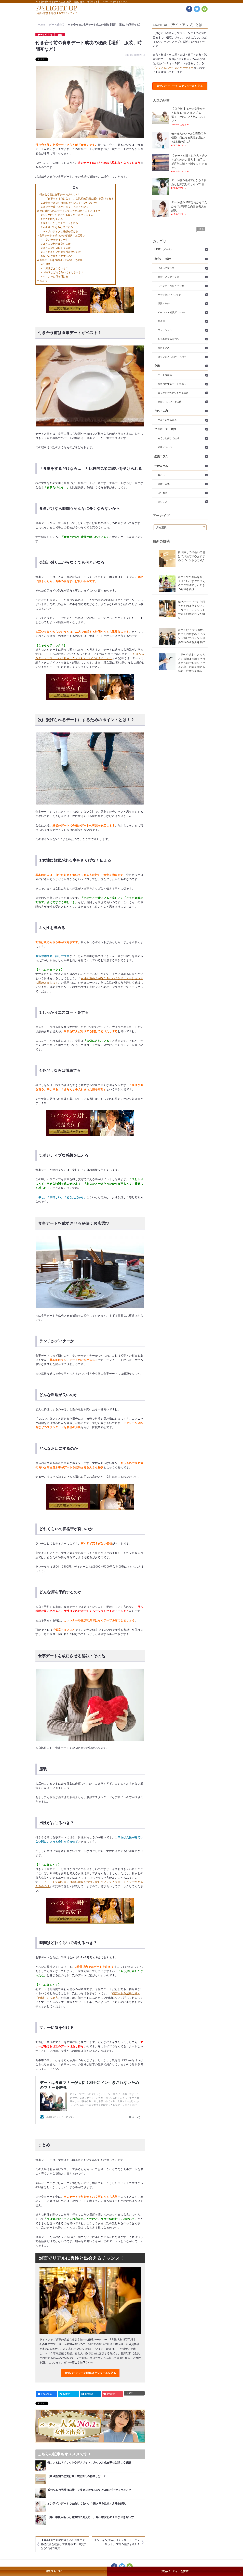 The width and height of the screenshot is (243, 2576). What do you see at coordinates (60, 260) in the screenshot?
I see `食事デートを成功させる秘訣：その他` at bounding box center [60, 260].